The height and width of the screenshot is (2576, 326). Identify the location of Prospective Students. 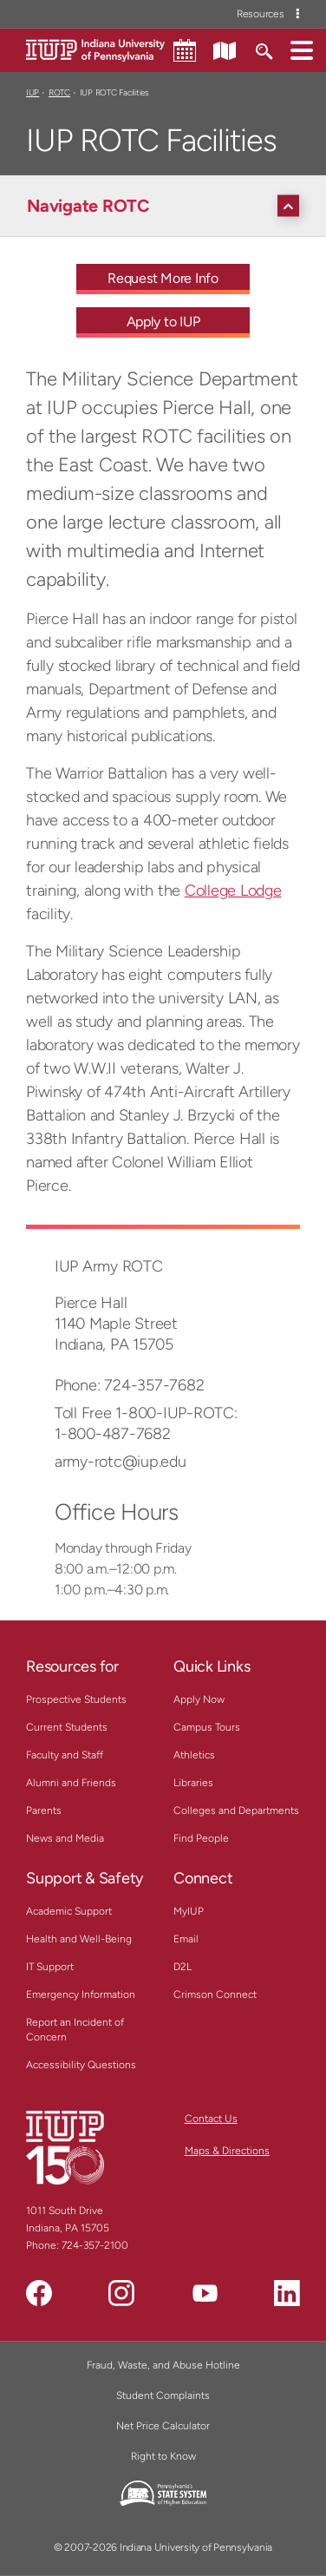
(76, 1699).